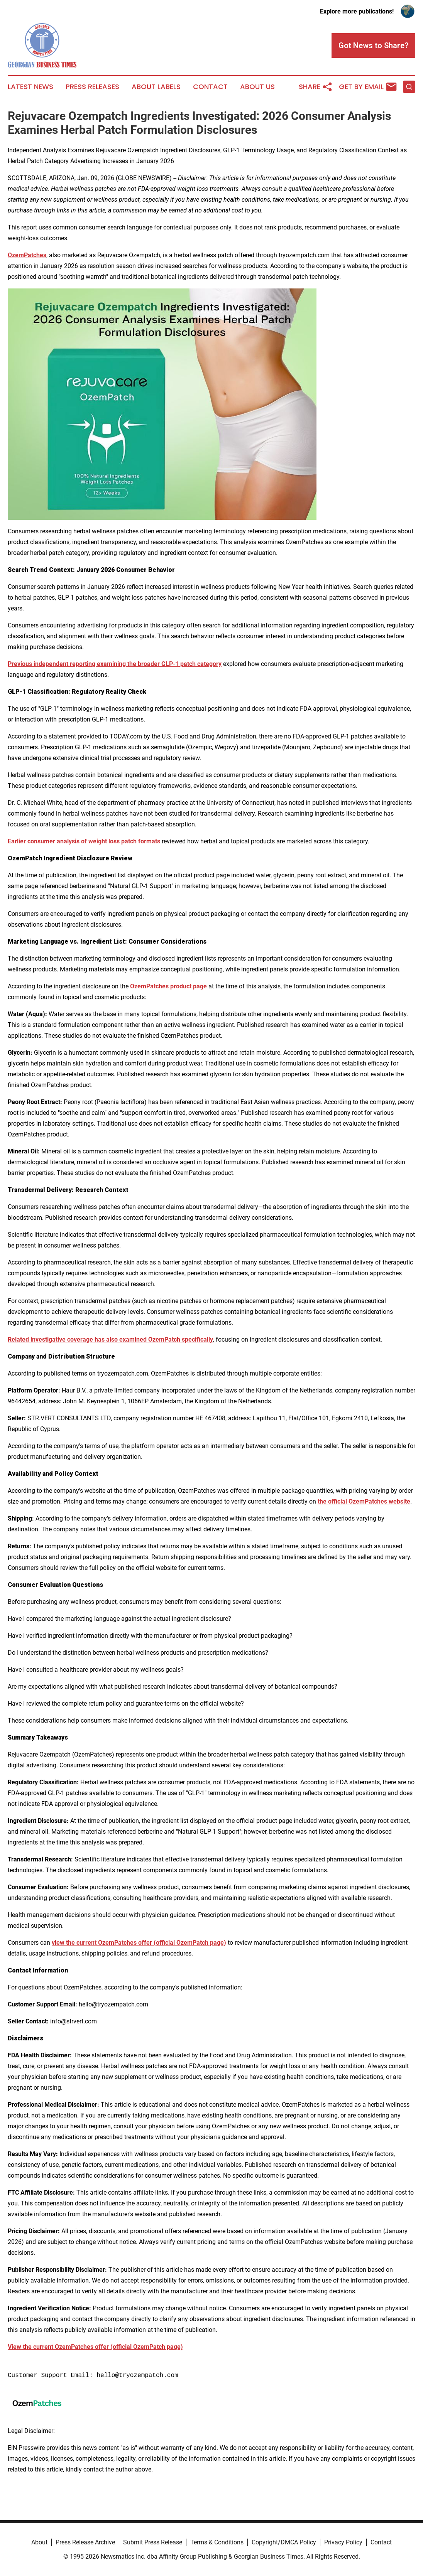  Describe the element at coordinates (139, 1942) in the screenshot. I see `view the current OzemPatches offer (official OzemPatch page)` at that location.